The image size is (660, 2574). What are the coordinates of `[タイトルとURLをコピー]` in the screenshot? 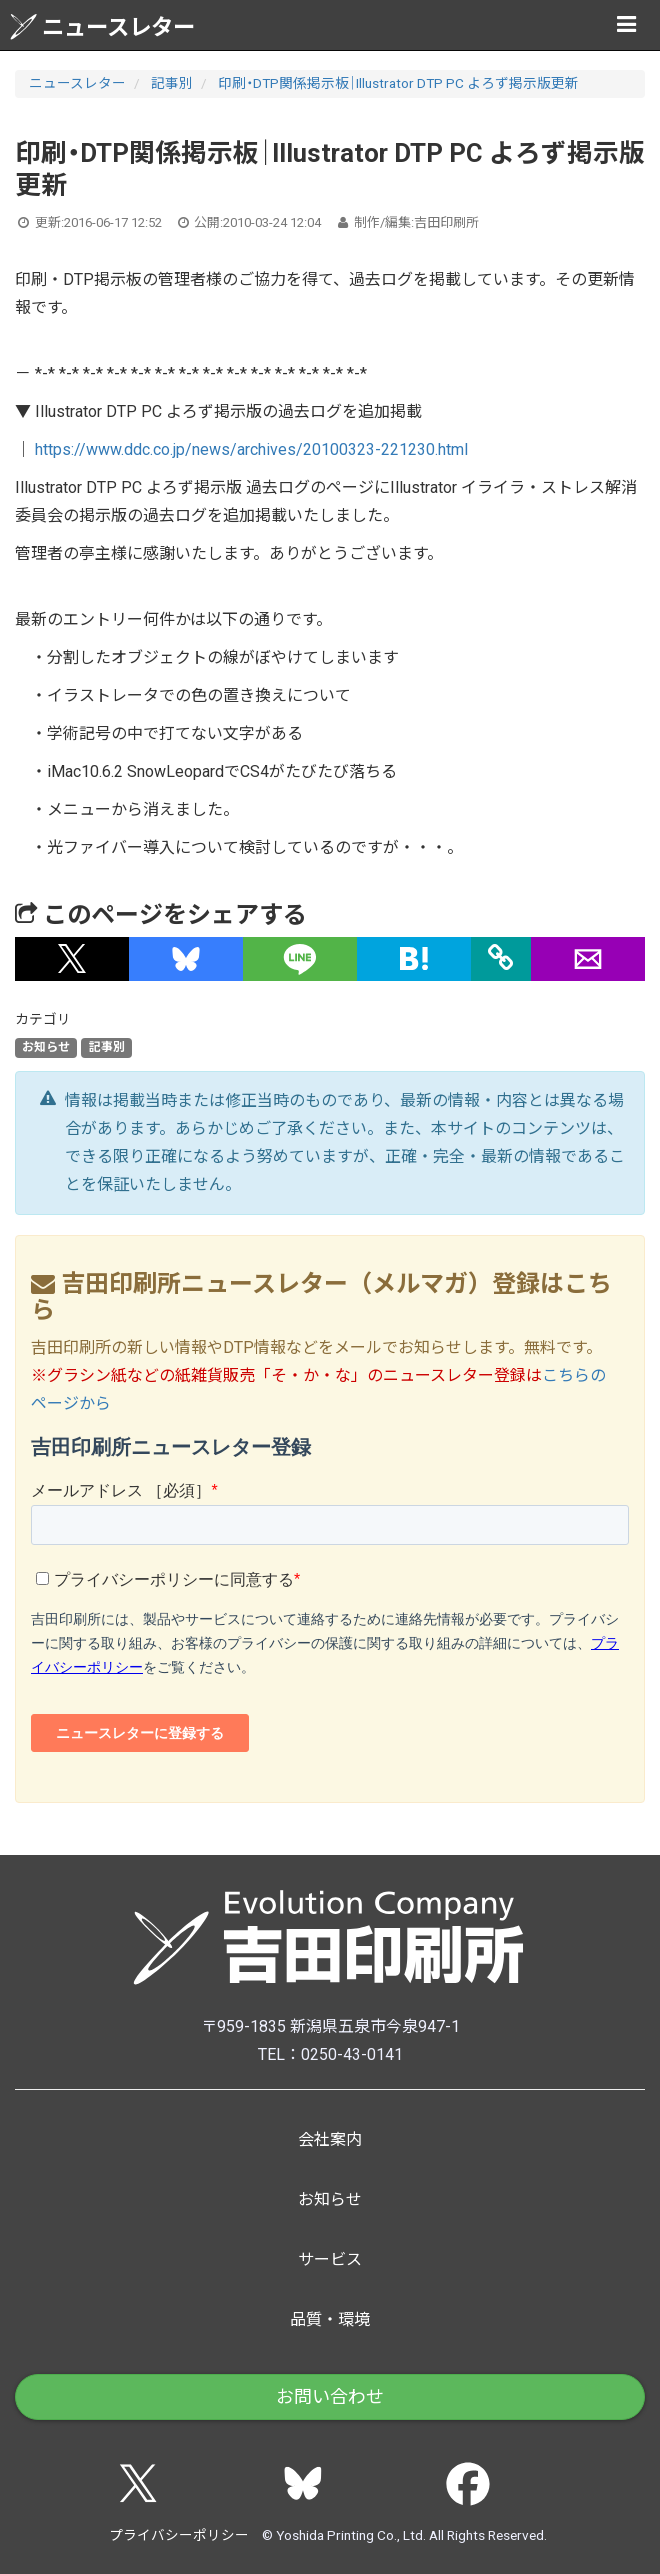 It's located at (501, 959).